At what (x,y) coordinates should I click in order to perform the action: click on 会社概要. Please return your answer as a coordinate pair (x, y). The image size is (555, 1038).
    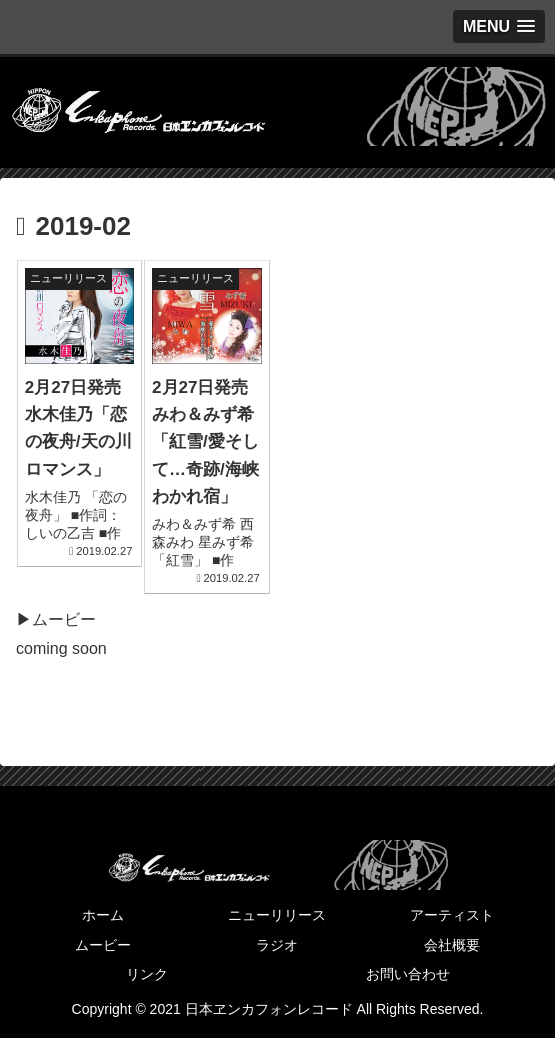
    Looking at the image, I should click on (452, 945).